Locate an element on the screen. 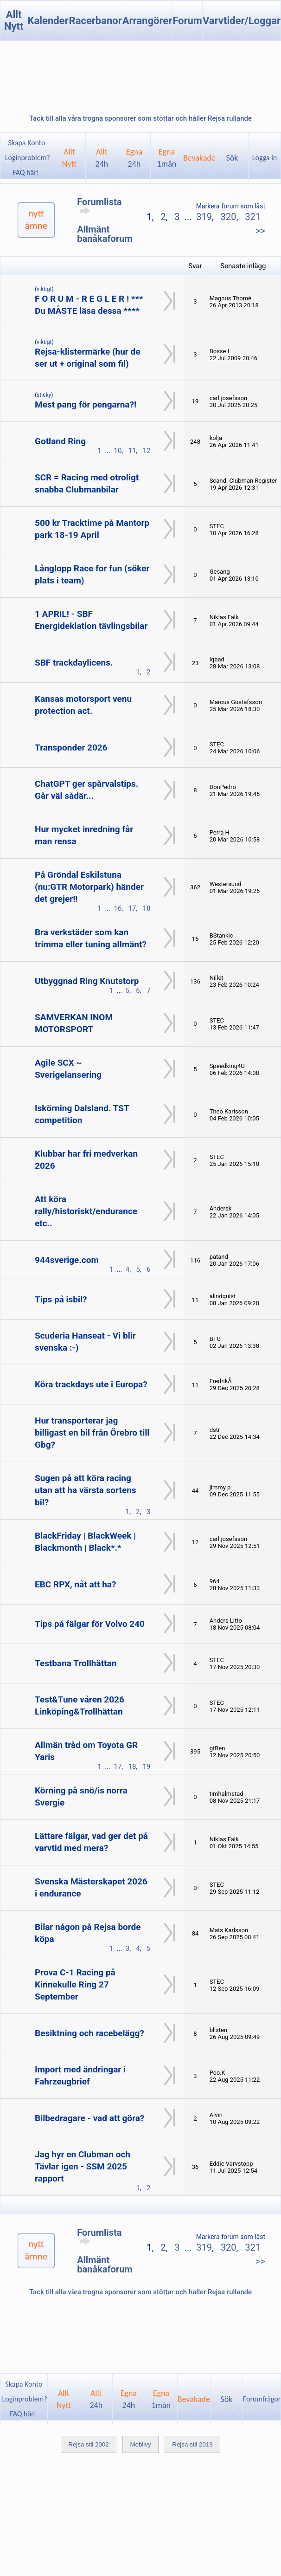 The width and height of the screenshot is (281, 2576). Forumfrågor is located at coordinates (262, 2399).